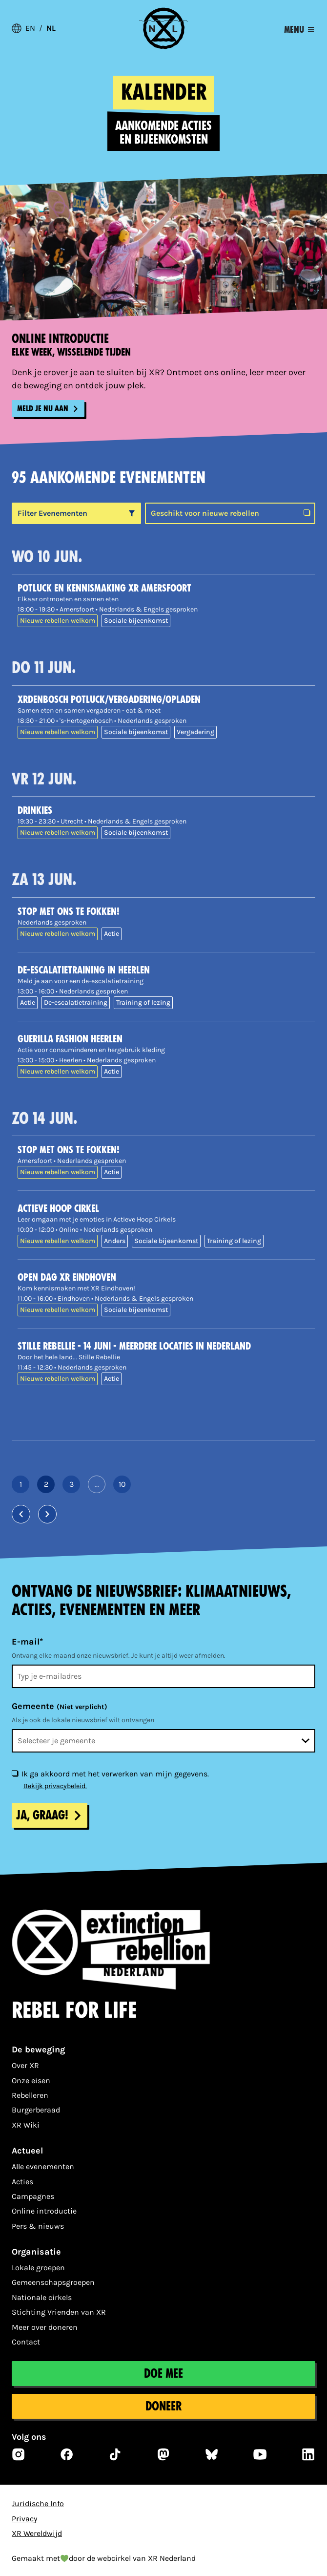 This screenshot has height=2576, width=327. I want to click on E-mail*, so click(27, 1641).